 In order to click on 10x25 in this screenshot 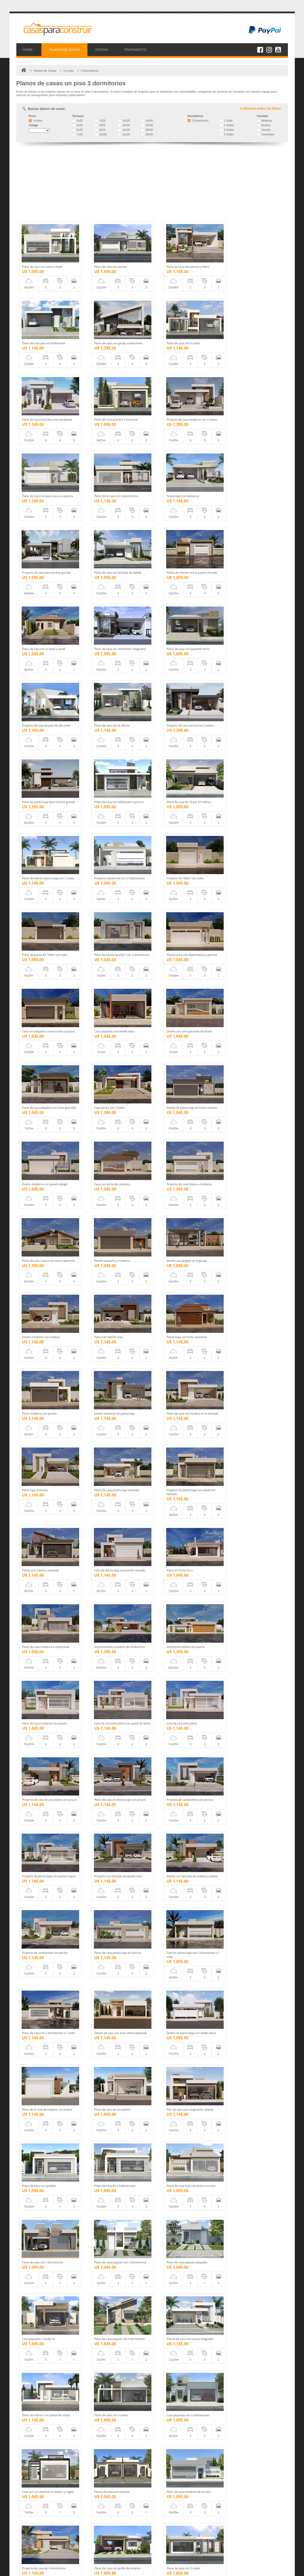, I will do `click(124, 120)`.